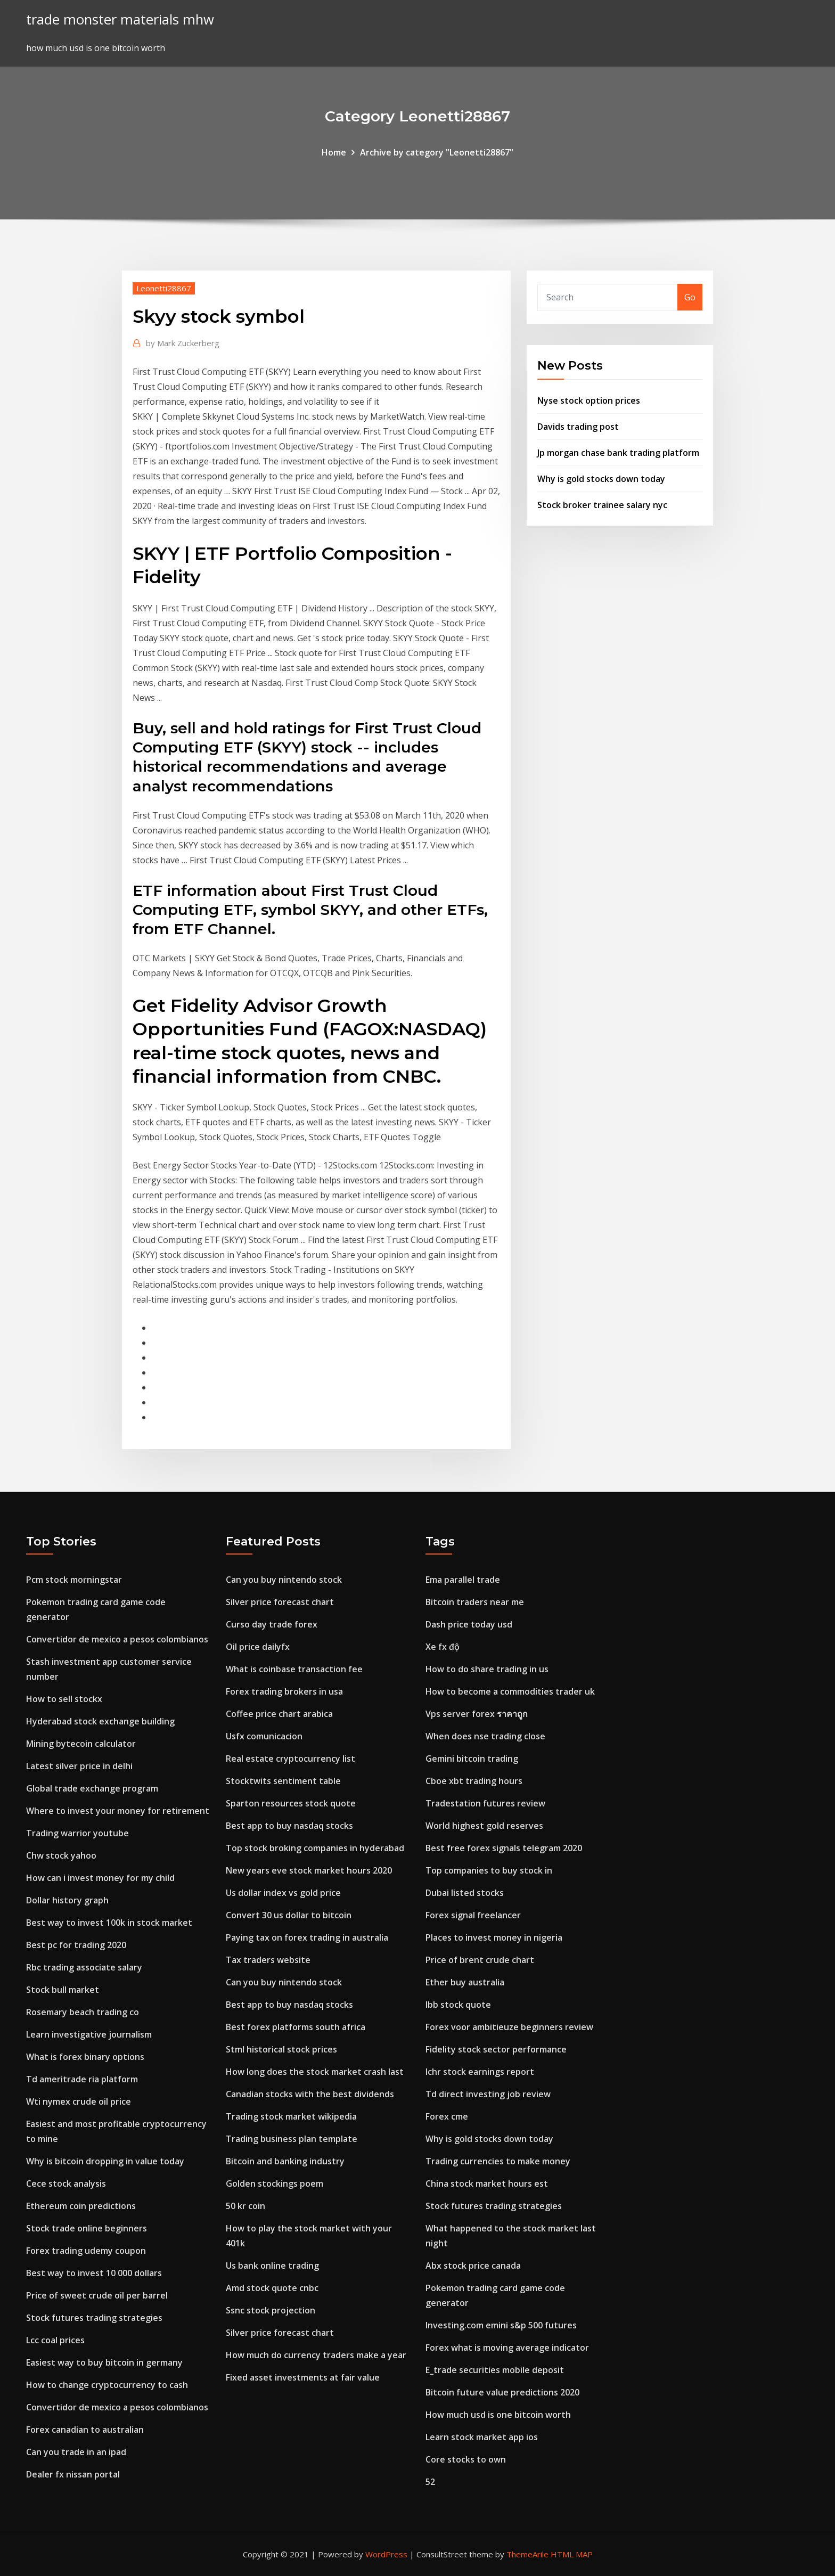 This screenshot has height=2576, width=835. Describe the element at coordinates (62, 1990) in the screenshot. I see `Stock bull market` at that location.